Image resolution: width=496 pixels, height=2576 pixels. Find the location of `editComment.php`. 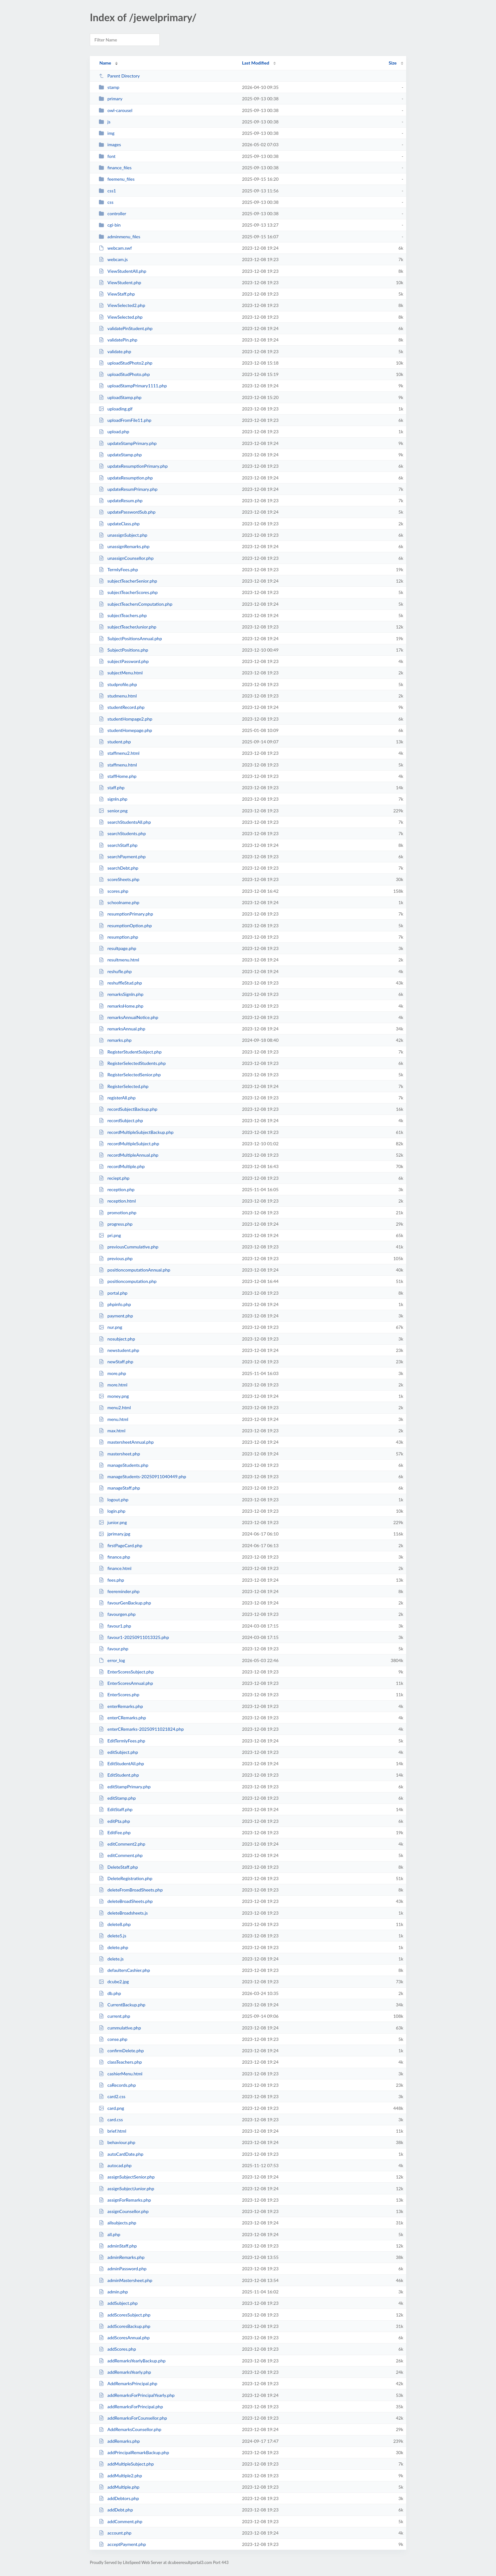

editComment.php is located at coordinates (121, 1855).